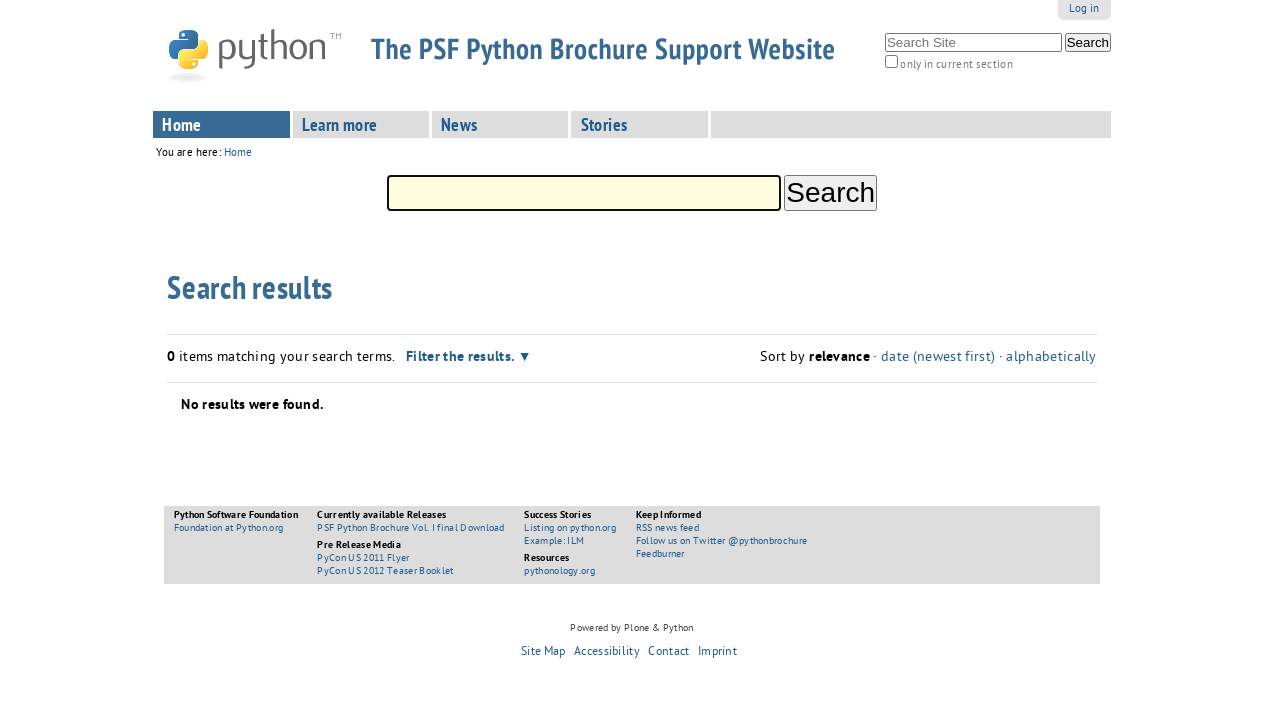 The height and width of the screenshot is (720, 1264). I want to click on only in current section, so click(956, 65).